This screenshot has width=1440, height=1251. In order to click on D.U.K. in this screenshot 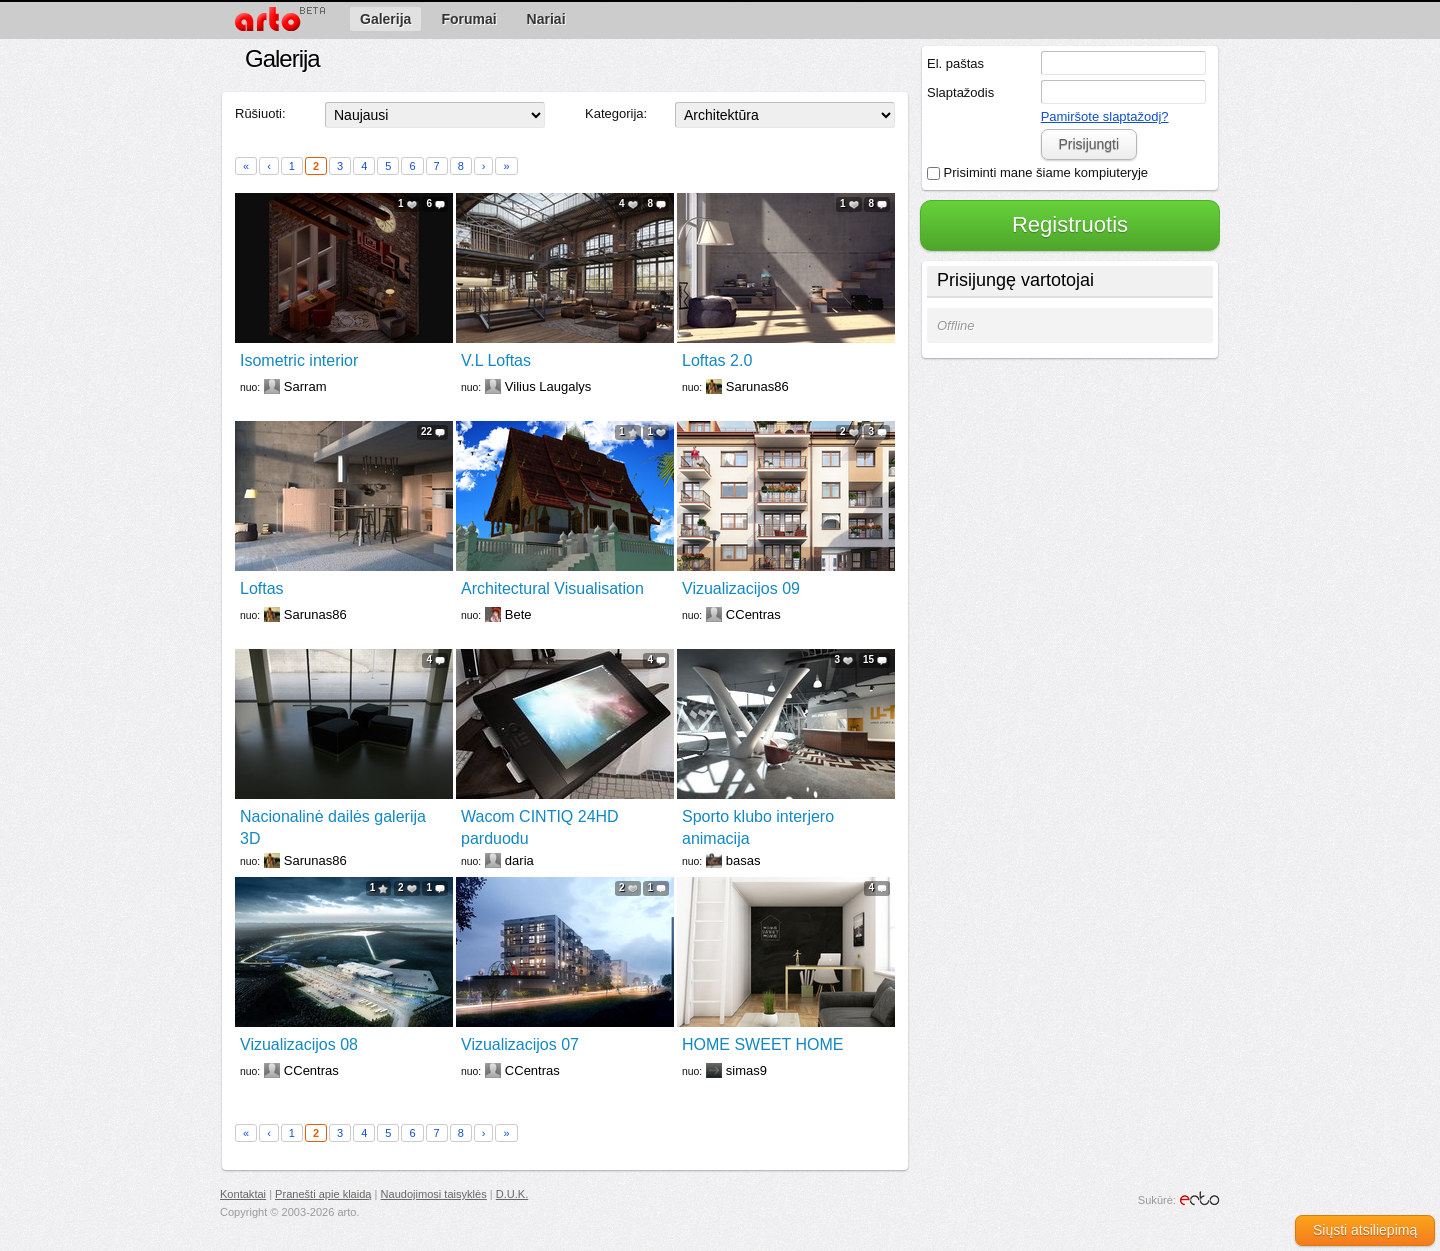, I will do `click(512, 1194)`.